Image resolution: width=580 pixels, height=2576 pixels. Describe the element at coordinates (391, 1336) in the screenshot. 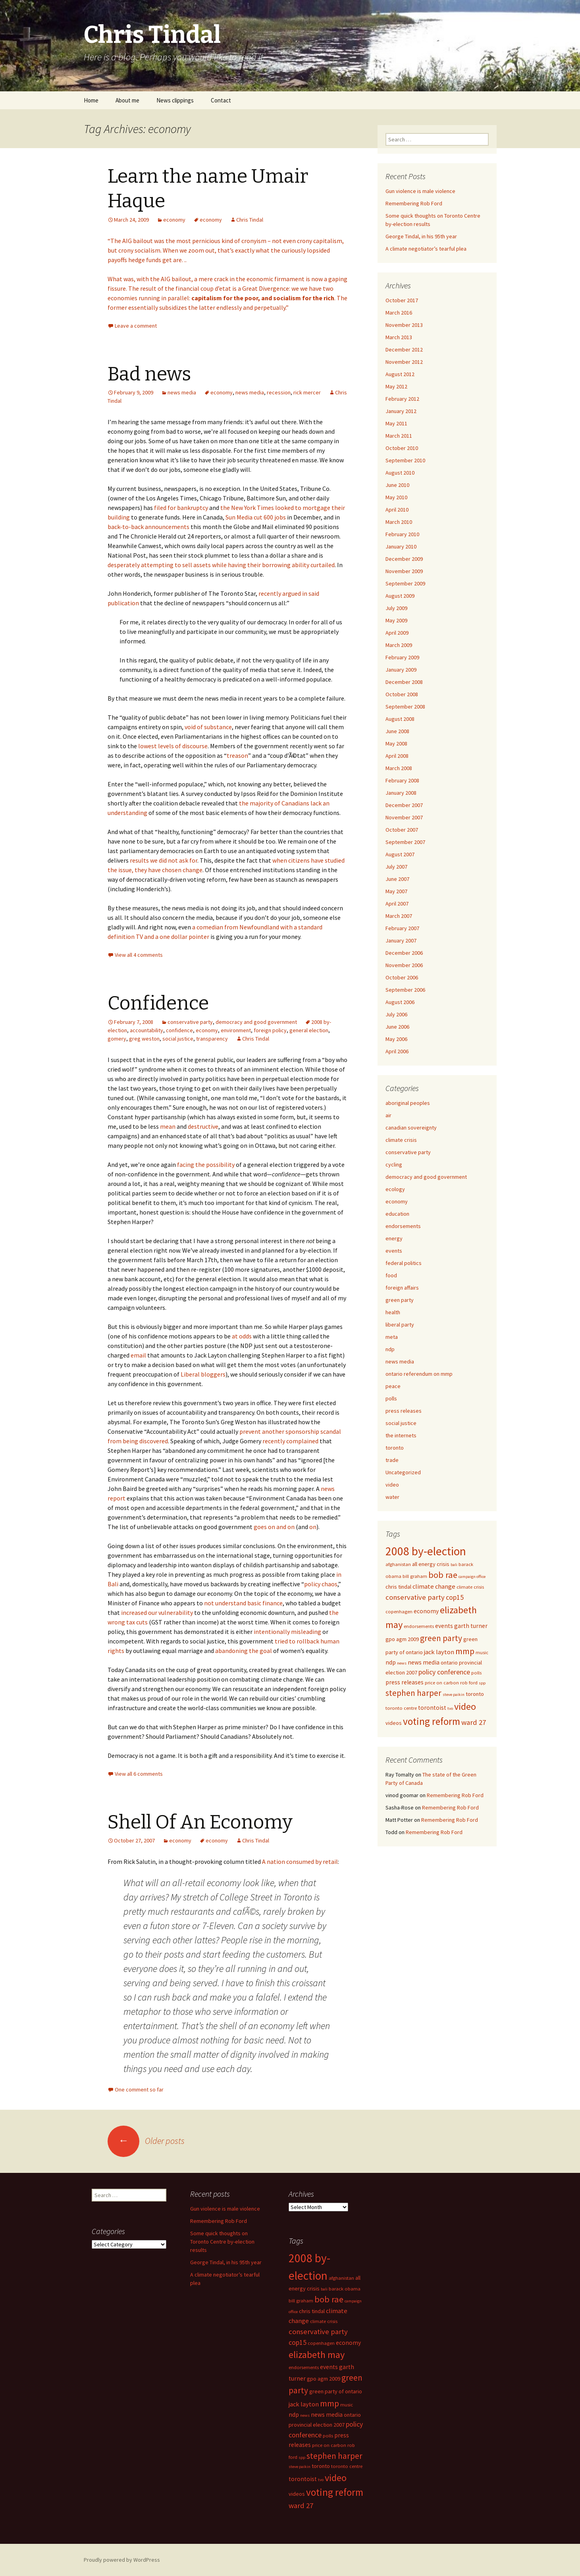

I see `meta` at that location.